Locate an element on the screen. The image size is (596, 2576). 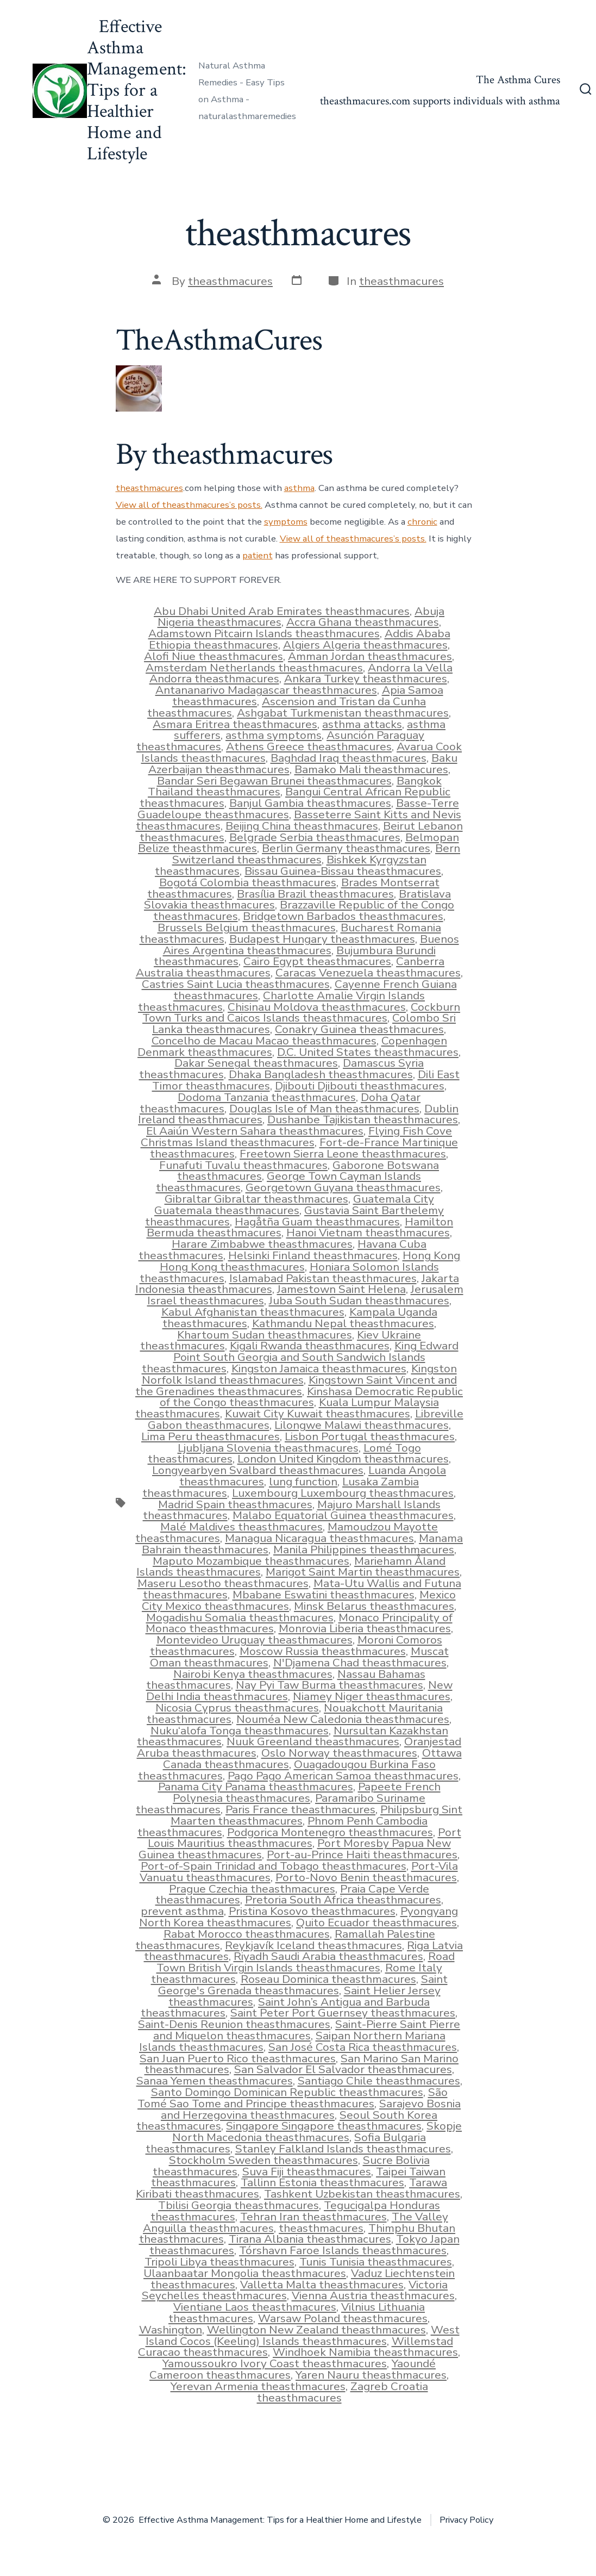
Malabo Equatorial Guinea theasthmacures is located at coordinates (343, 1515).